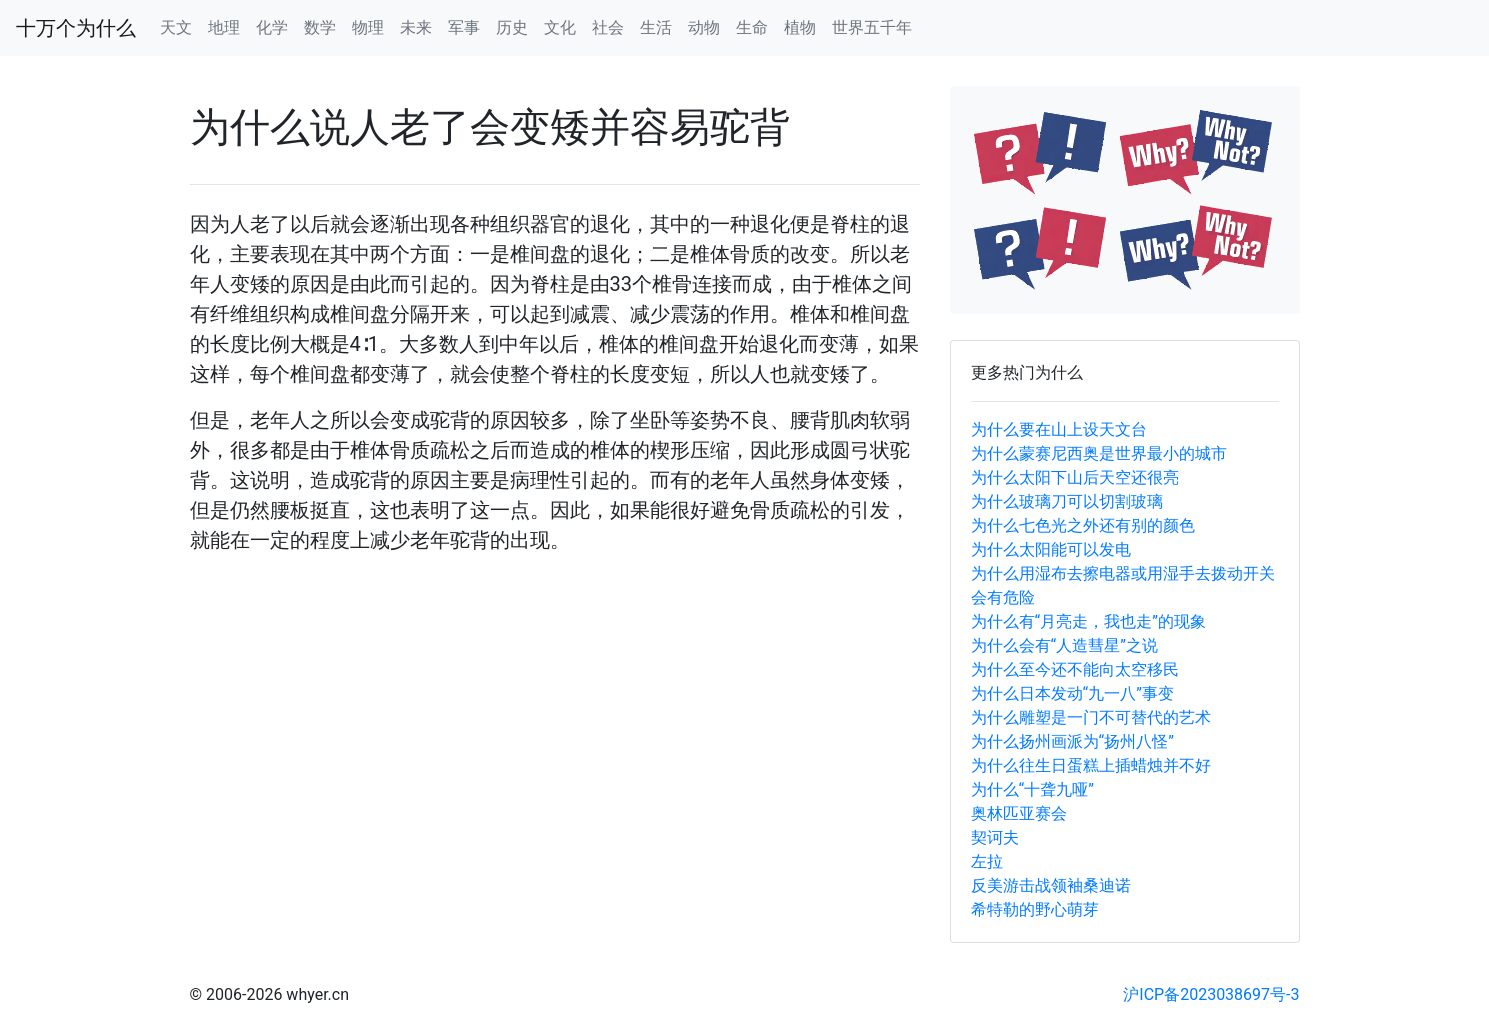  Describe the element at coordinates (1211, 994) in the screenshot. I see `沪ICP备2023038697号-3` at that location.